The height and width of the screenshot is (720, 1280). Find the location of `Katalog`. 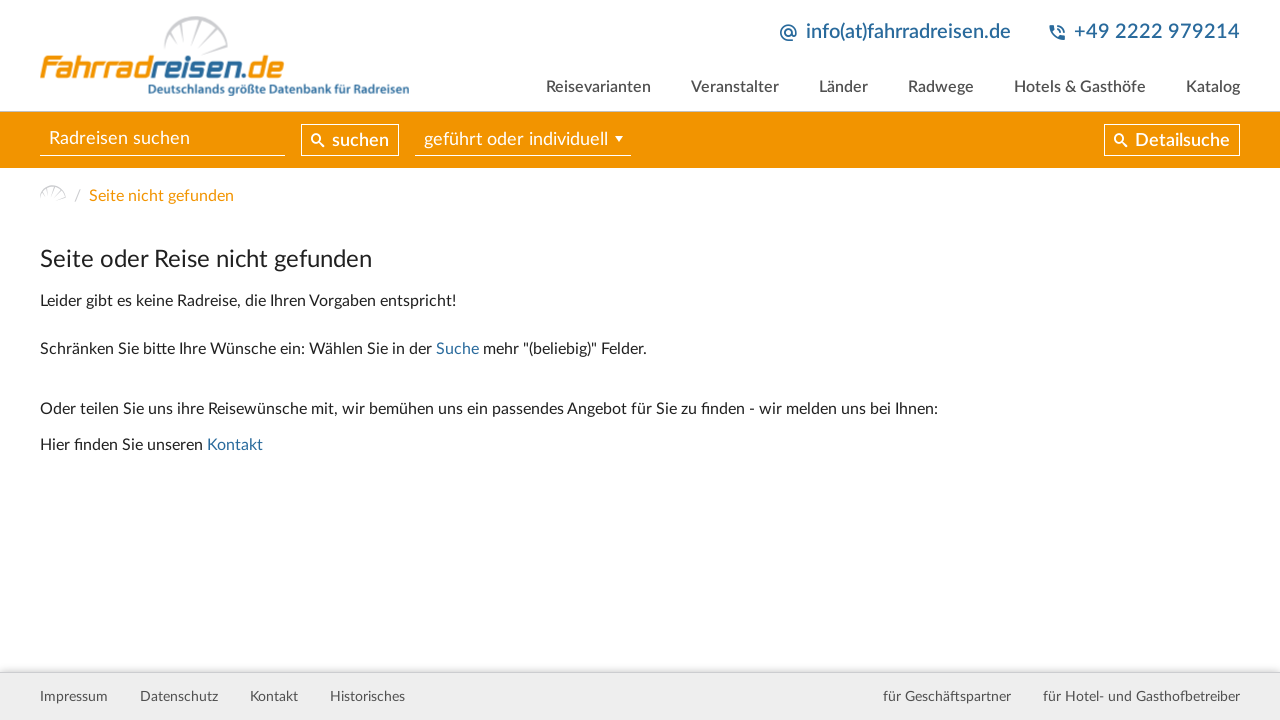

Katalog is located at coordinates (1213, 87).